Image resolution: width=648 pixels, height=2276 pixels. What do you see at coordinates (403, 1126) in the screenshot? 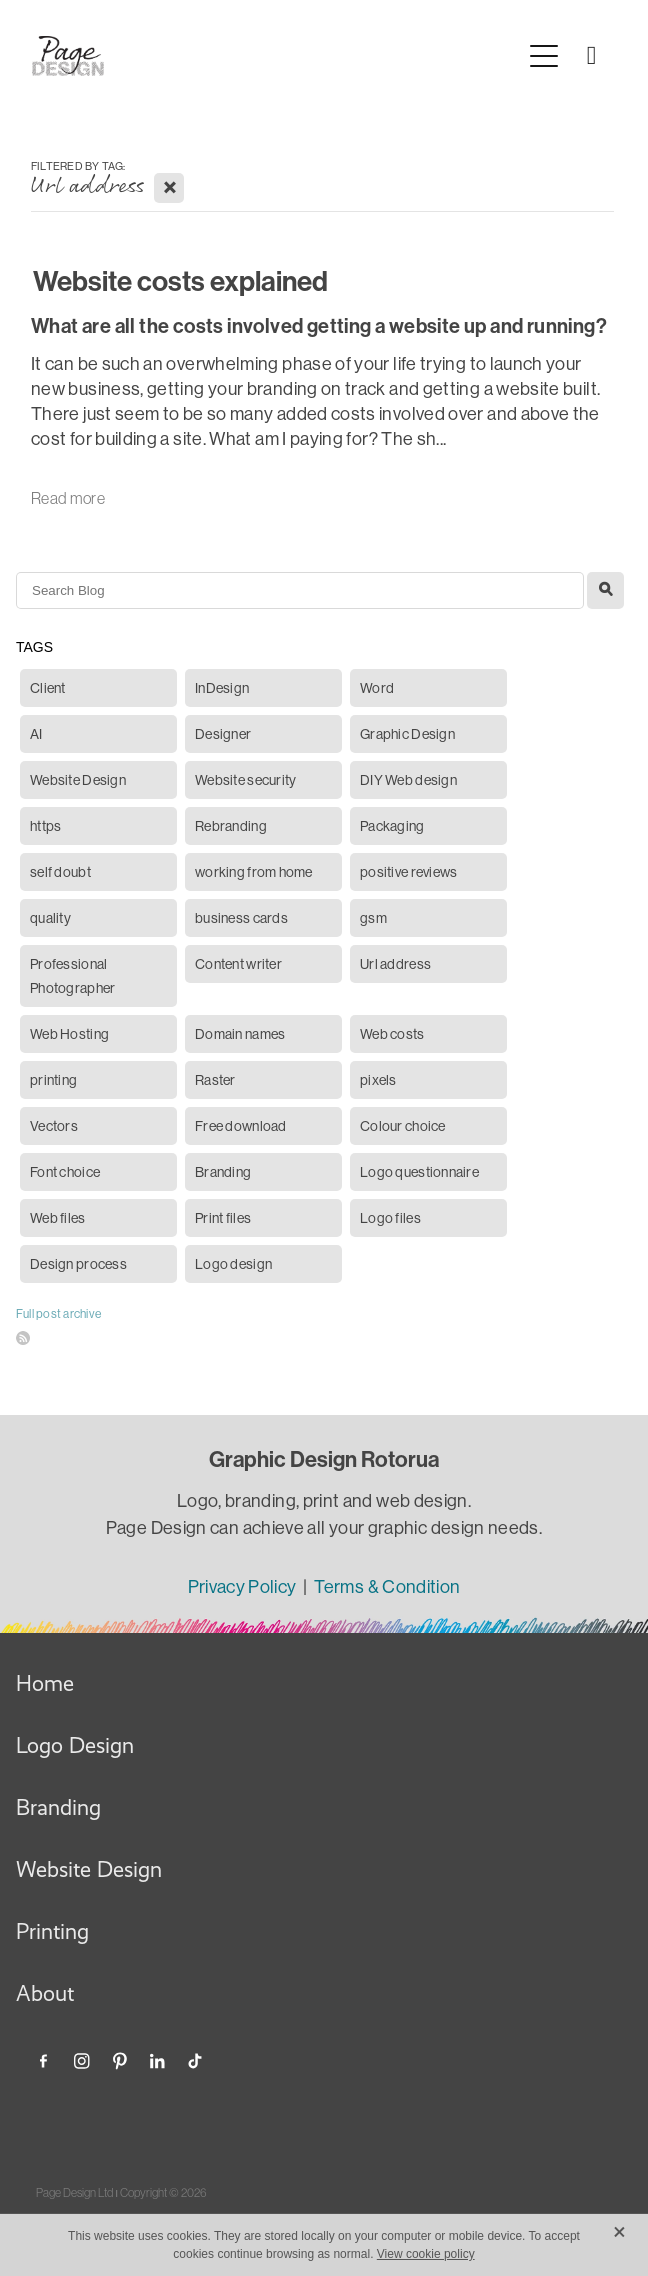
I see `Colour choice` at bounding box center [403, 1126].